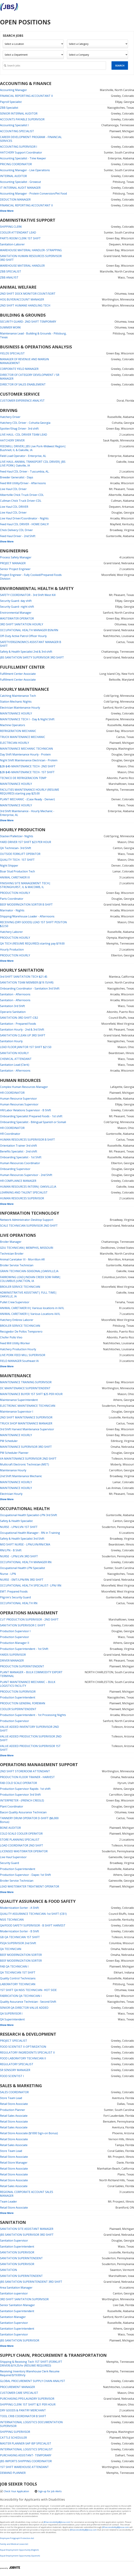  I want to click on Sanitation - Afternoons, so click(15, 994).